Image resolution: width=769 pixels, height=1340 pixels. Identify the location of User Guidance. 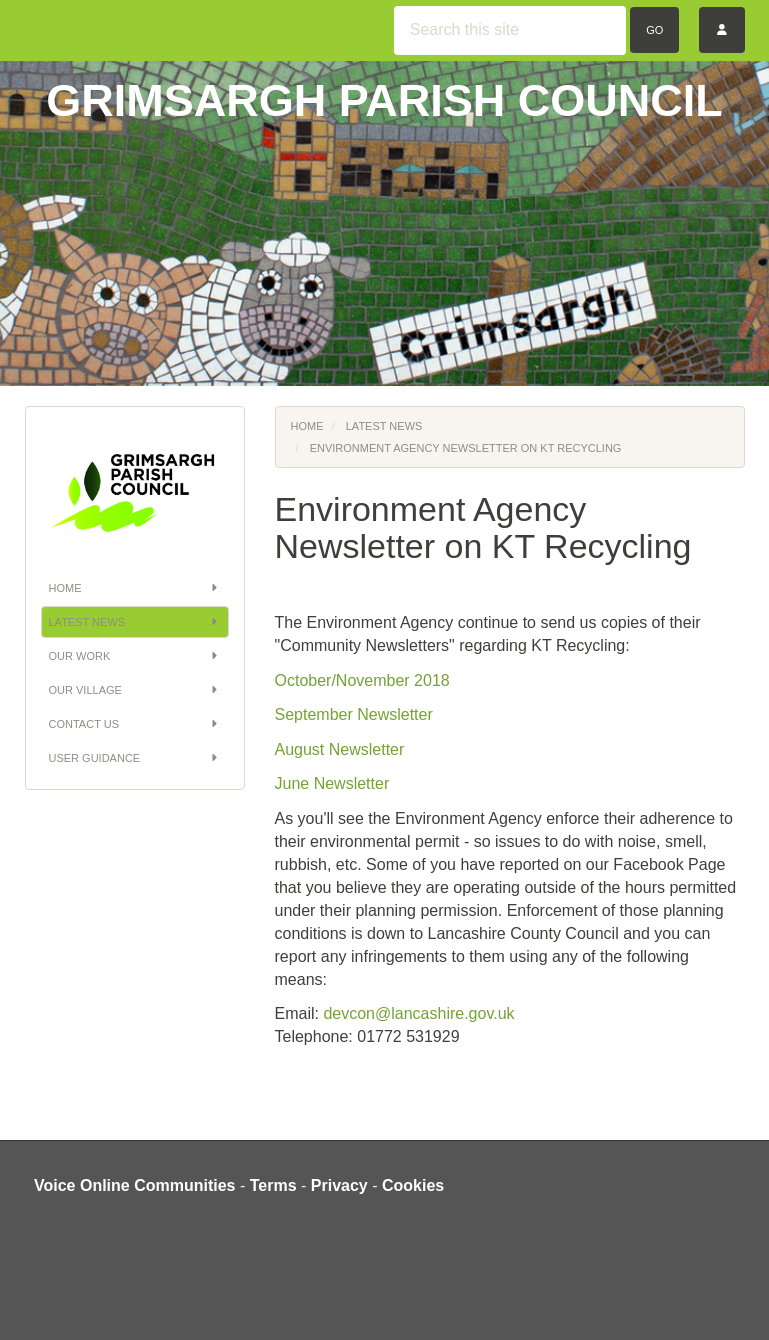
(135, 758).